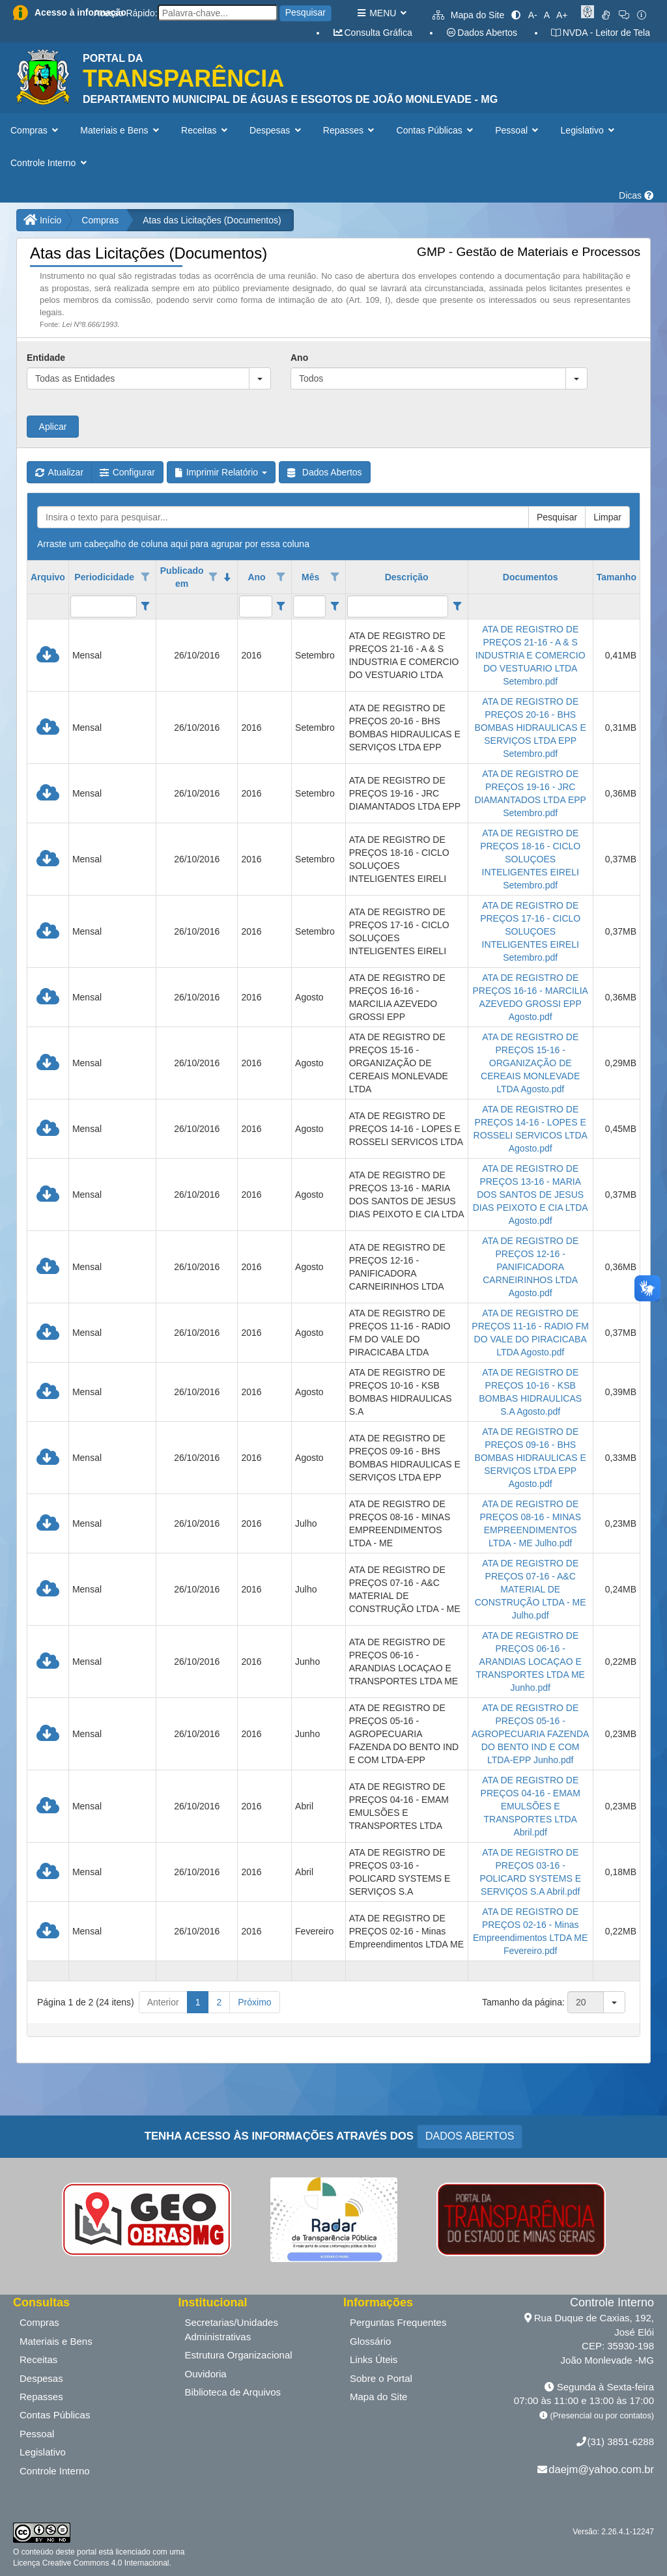 Image resolution: width=667 pixels, height=2576 pixels. What do you see at coordinates (305, 12) in the screenshot?
I see `Pesquisar` at bounding box center [305, 12].